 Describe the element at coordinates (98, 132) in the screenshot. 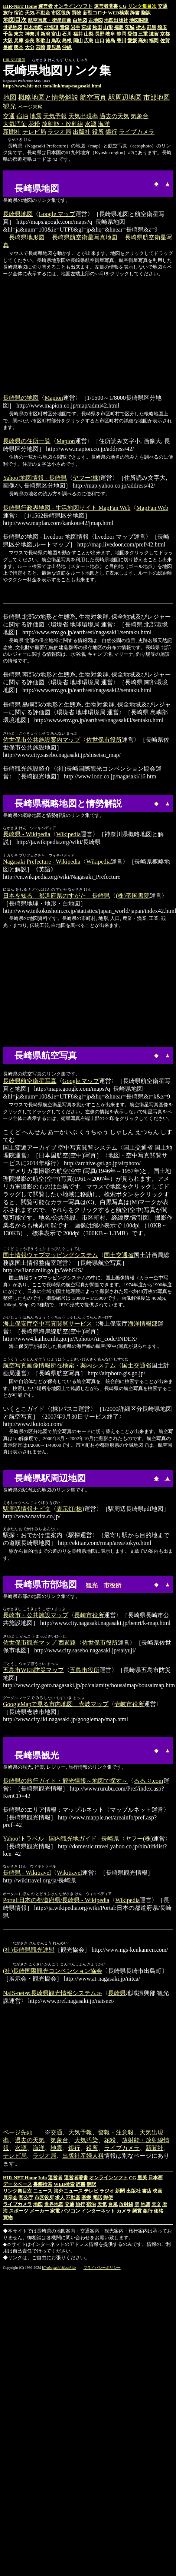

I see `役所` at that location.